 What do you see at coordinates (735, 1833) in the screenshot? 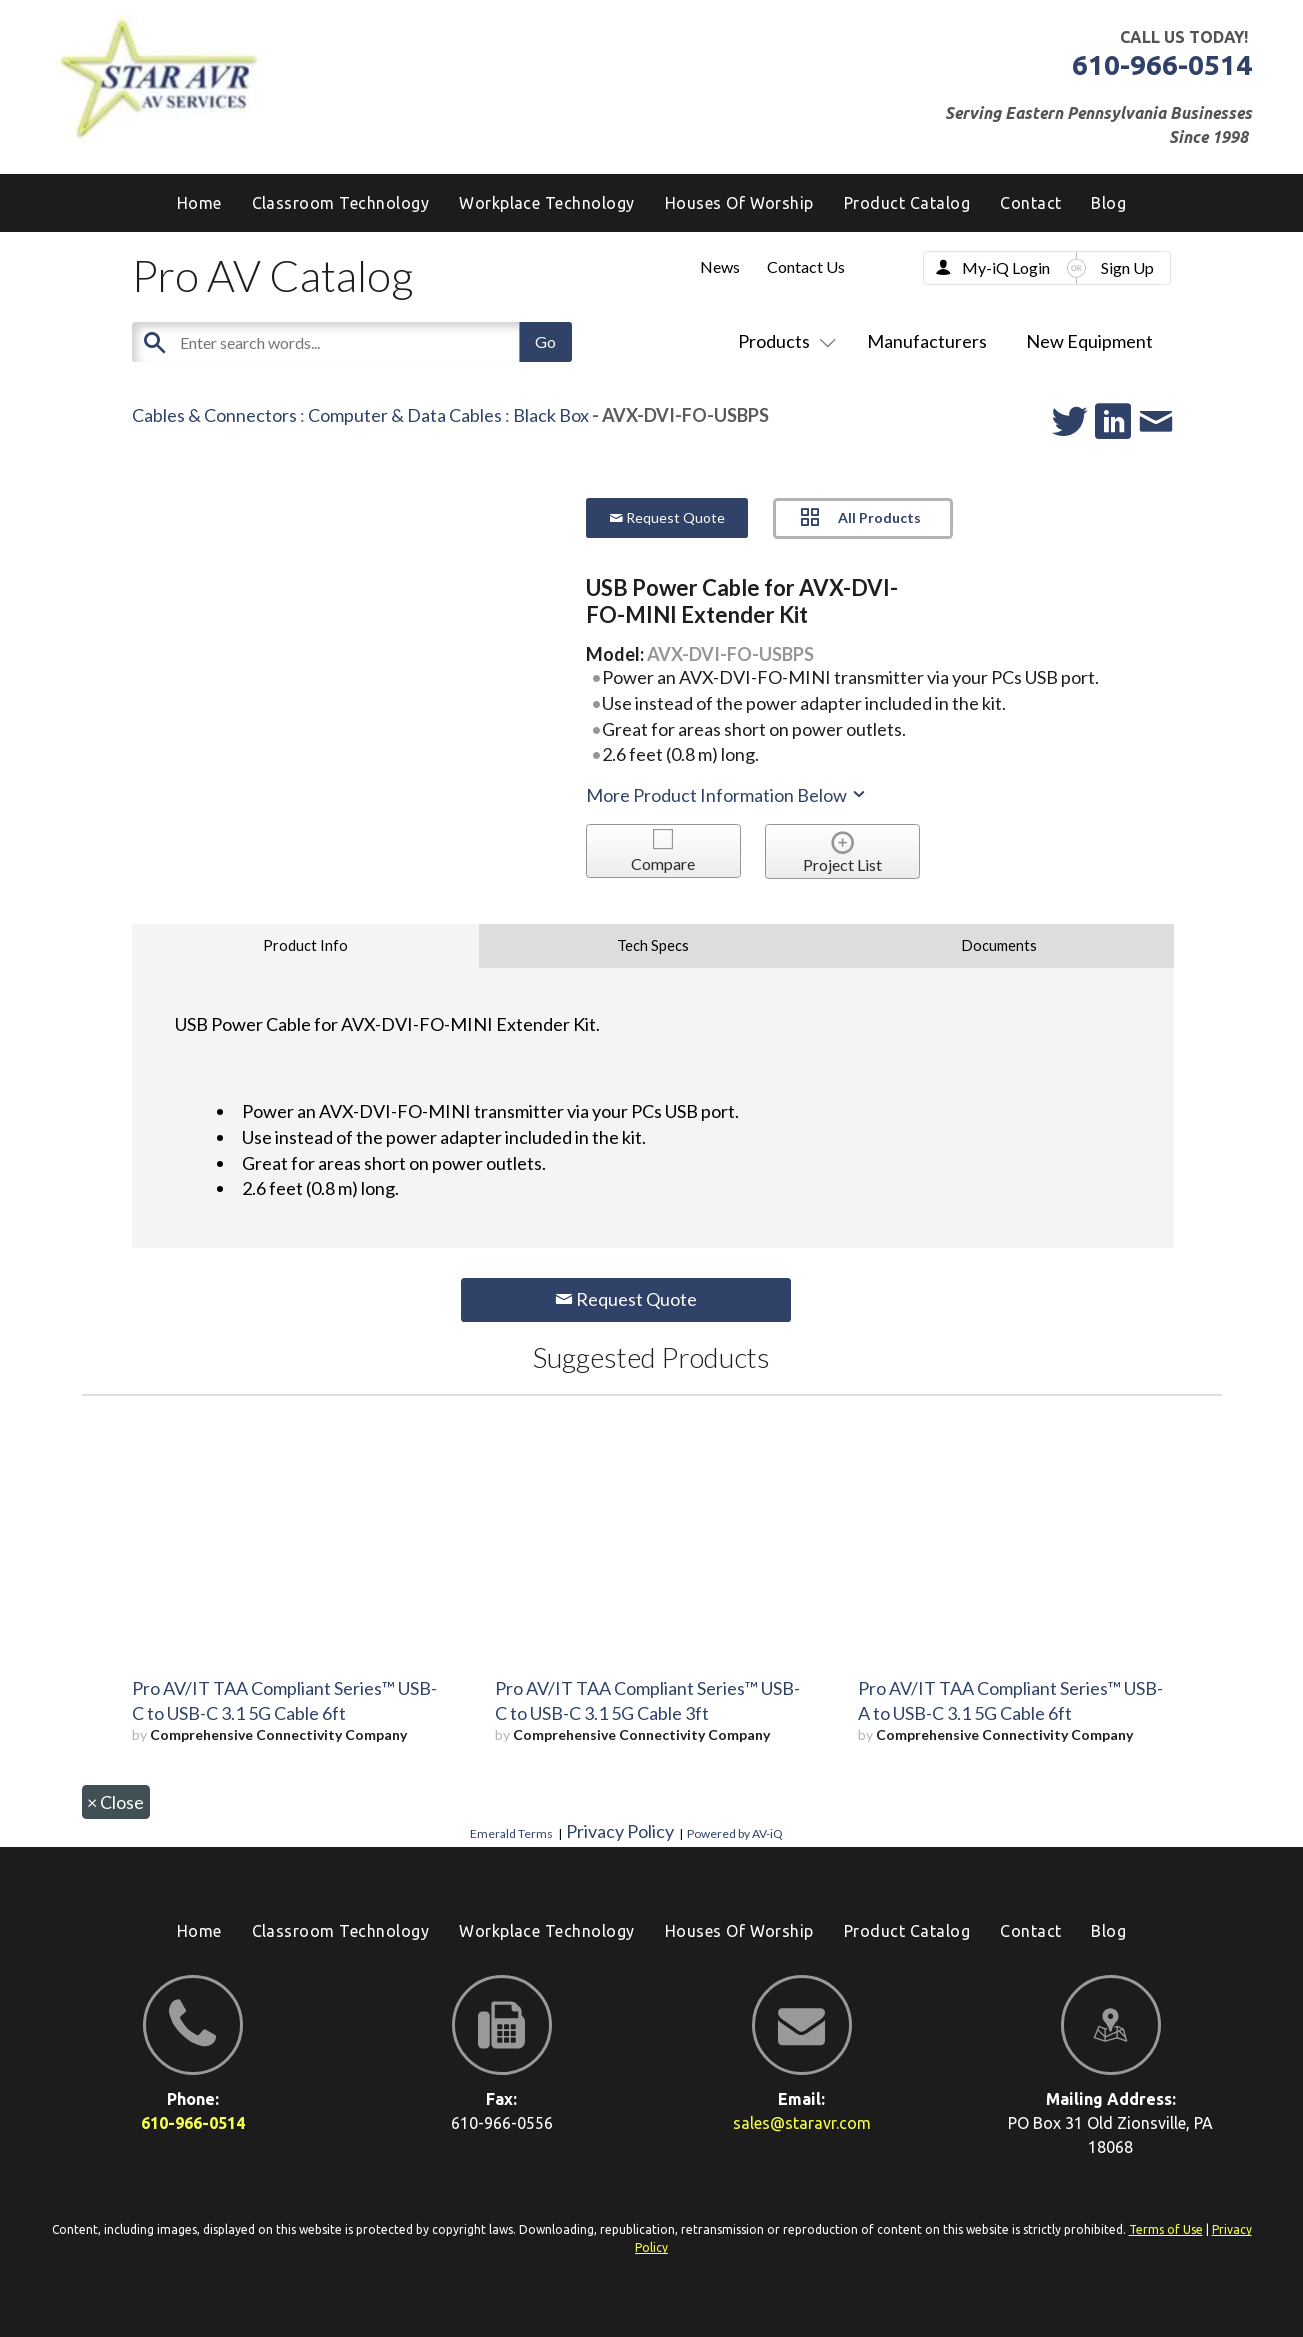
I see `Powered by AV-iQ` at bounding box center [735, 1833].